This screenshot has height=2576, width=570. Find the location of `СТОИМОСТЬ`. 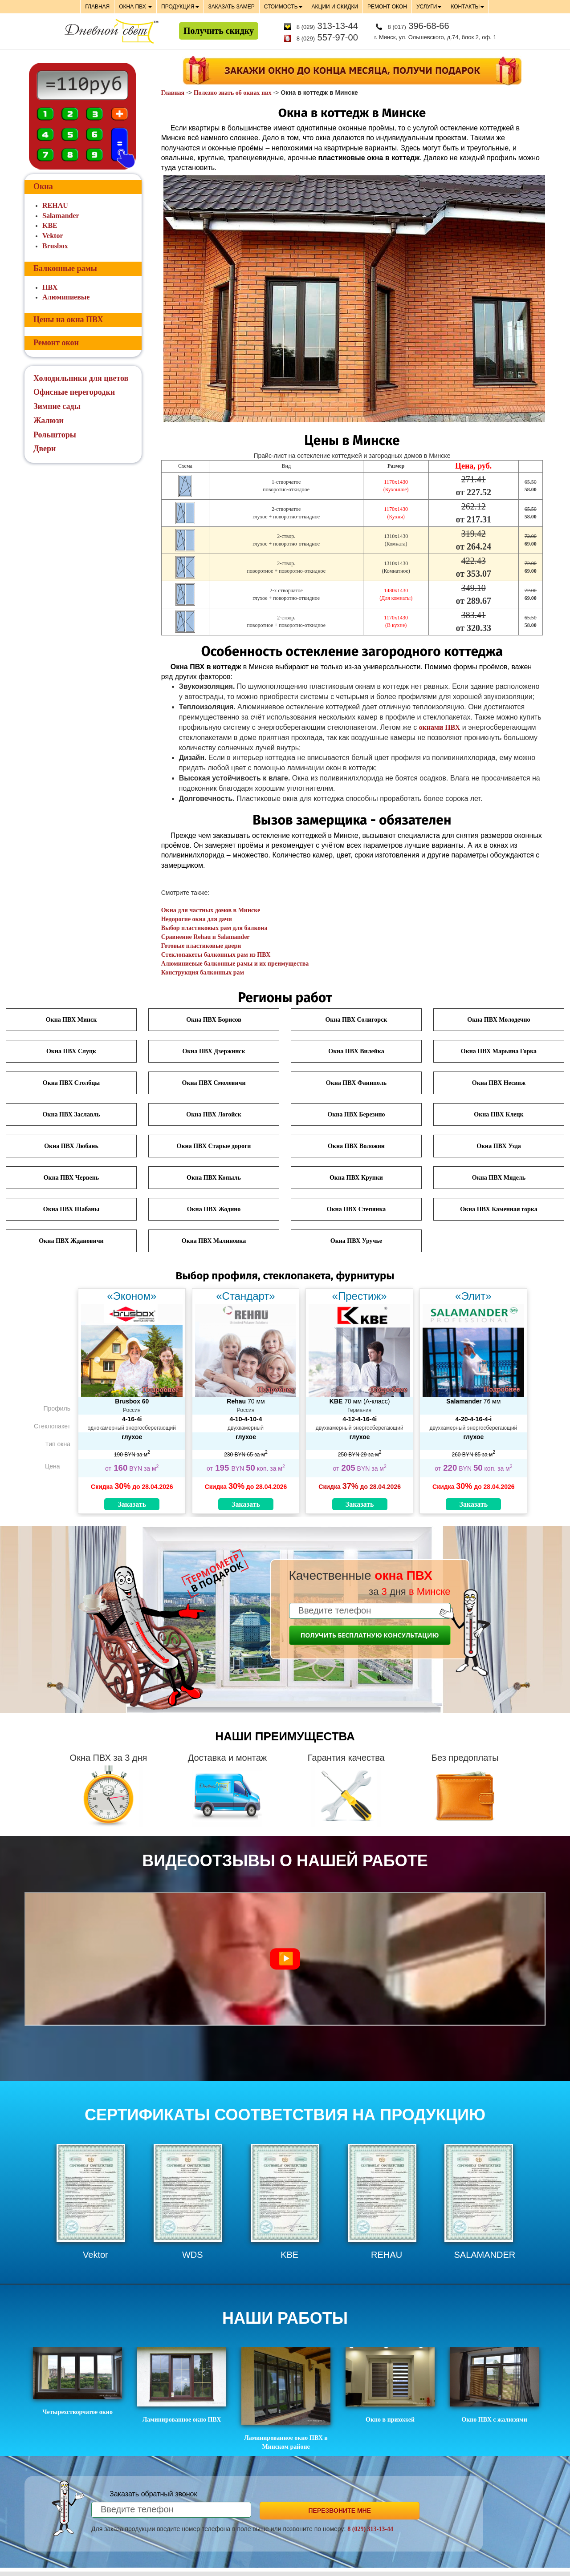

СТОИМОСТЬ is located at coordinates (283, 7).